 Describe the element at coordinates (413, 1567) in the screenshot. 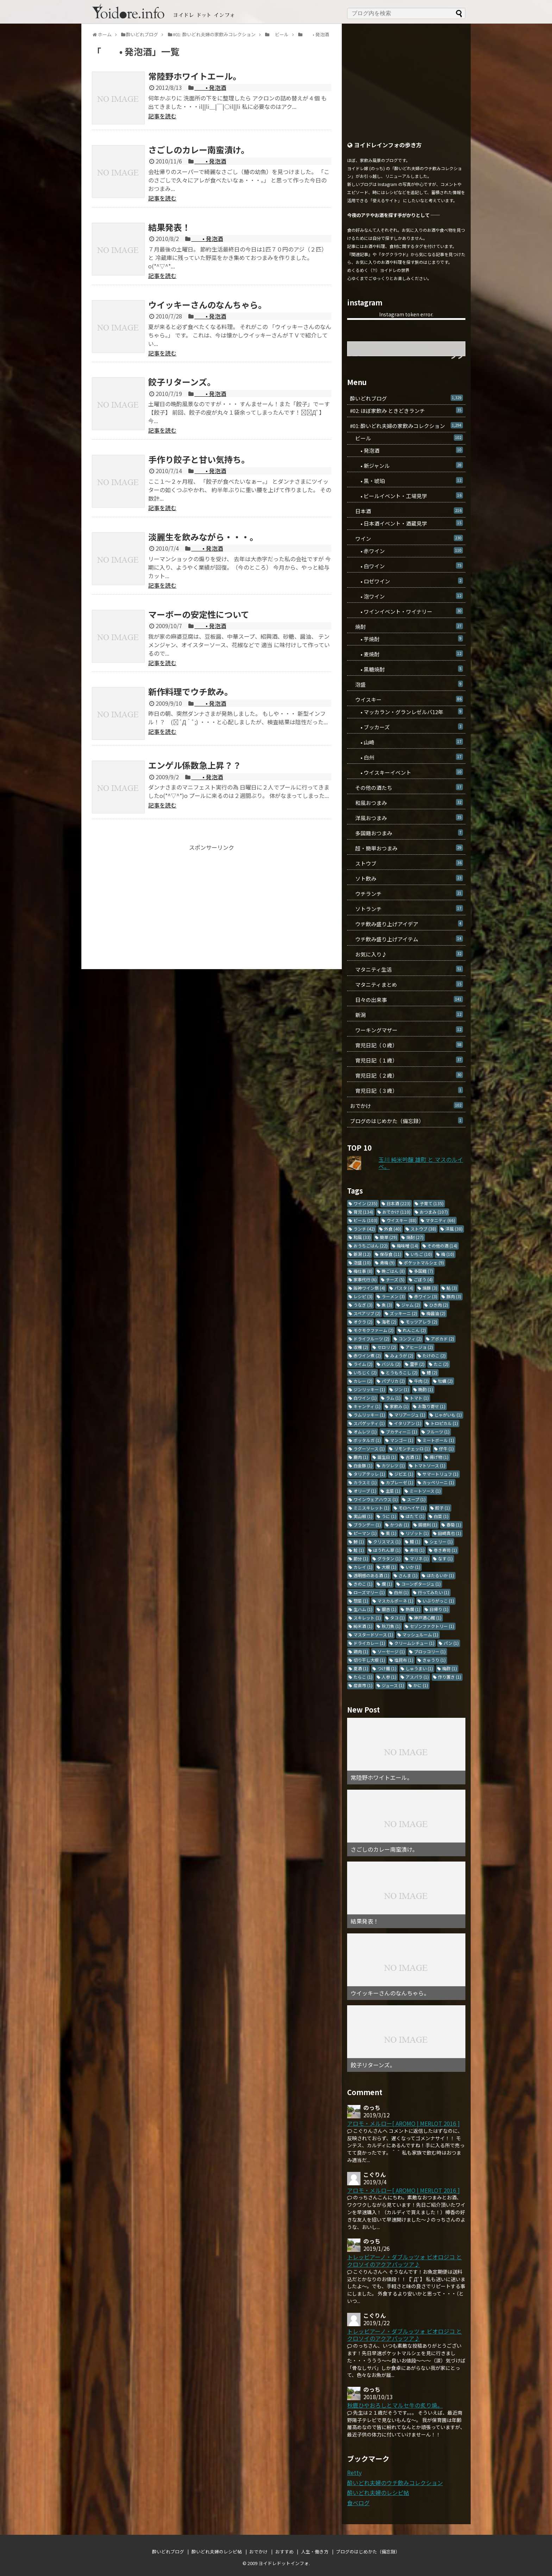

I see `いか [いか (1個の項目)]` at that location.